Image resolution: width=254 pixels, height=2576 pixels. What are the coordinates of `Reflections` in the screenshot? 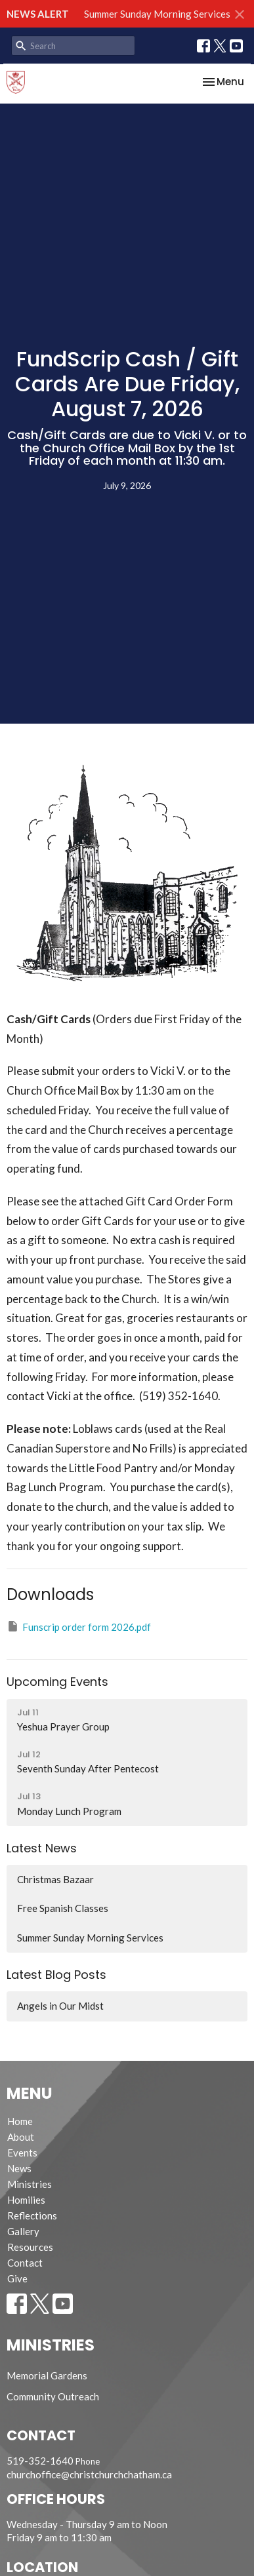 It's located at (32, 2215).